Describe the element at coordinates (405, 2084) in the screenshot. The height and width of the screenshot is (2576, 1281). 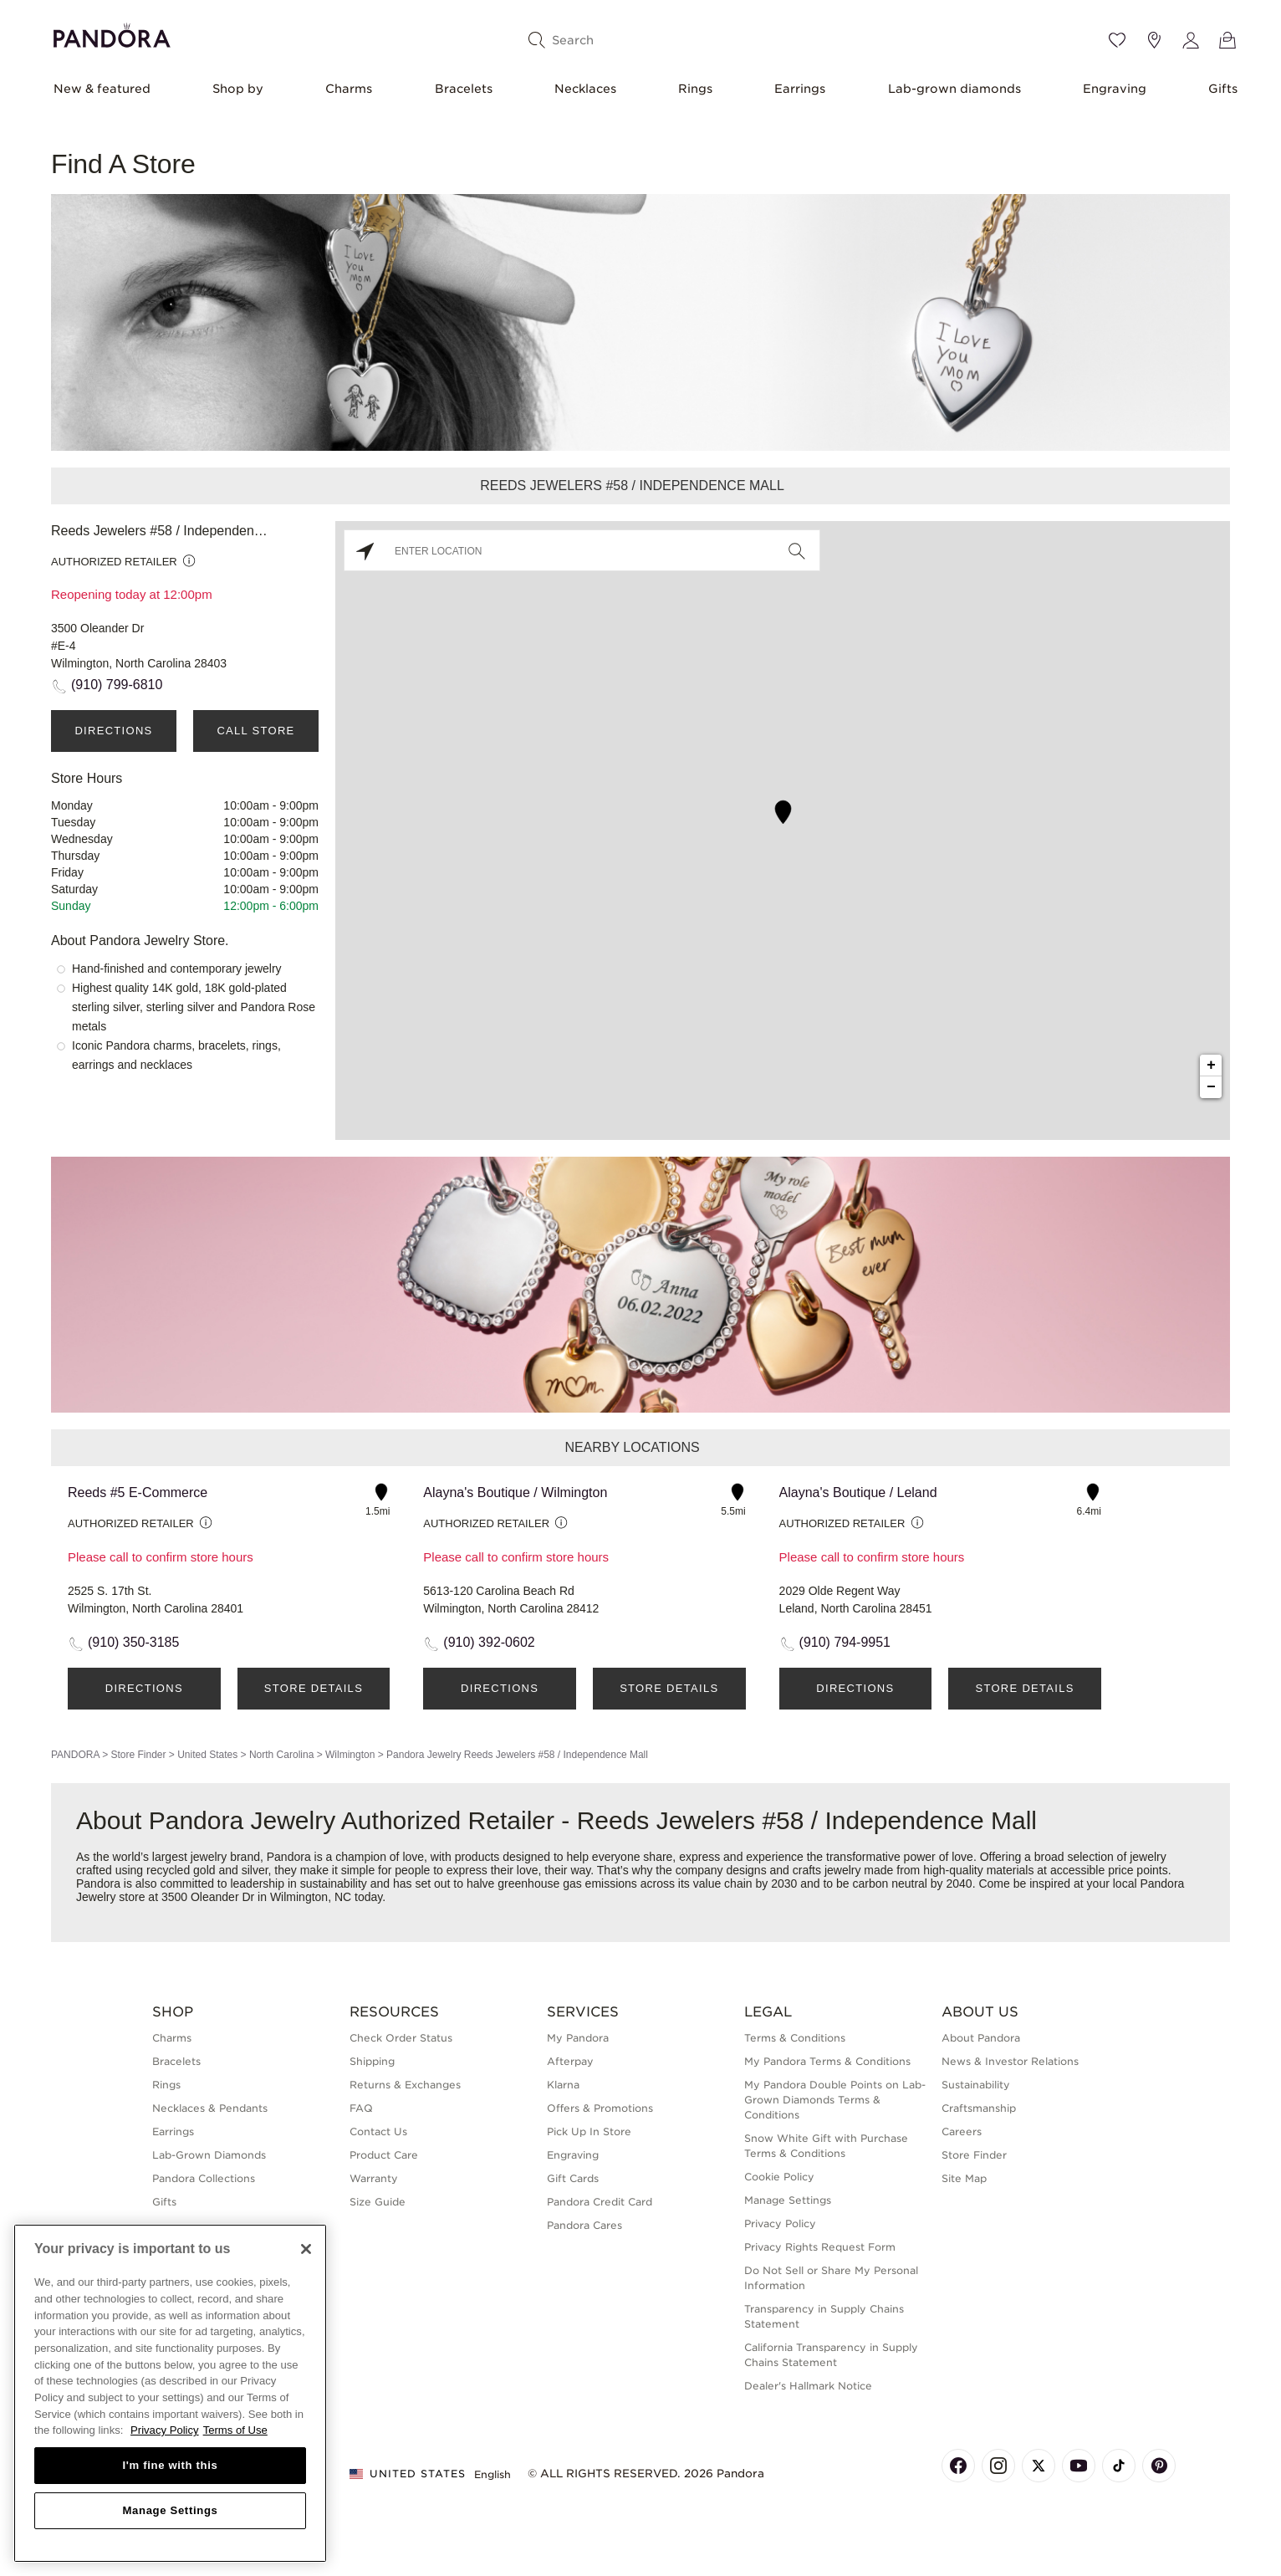
I see `Returns & Exchanges` at that location.